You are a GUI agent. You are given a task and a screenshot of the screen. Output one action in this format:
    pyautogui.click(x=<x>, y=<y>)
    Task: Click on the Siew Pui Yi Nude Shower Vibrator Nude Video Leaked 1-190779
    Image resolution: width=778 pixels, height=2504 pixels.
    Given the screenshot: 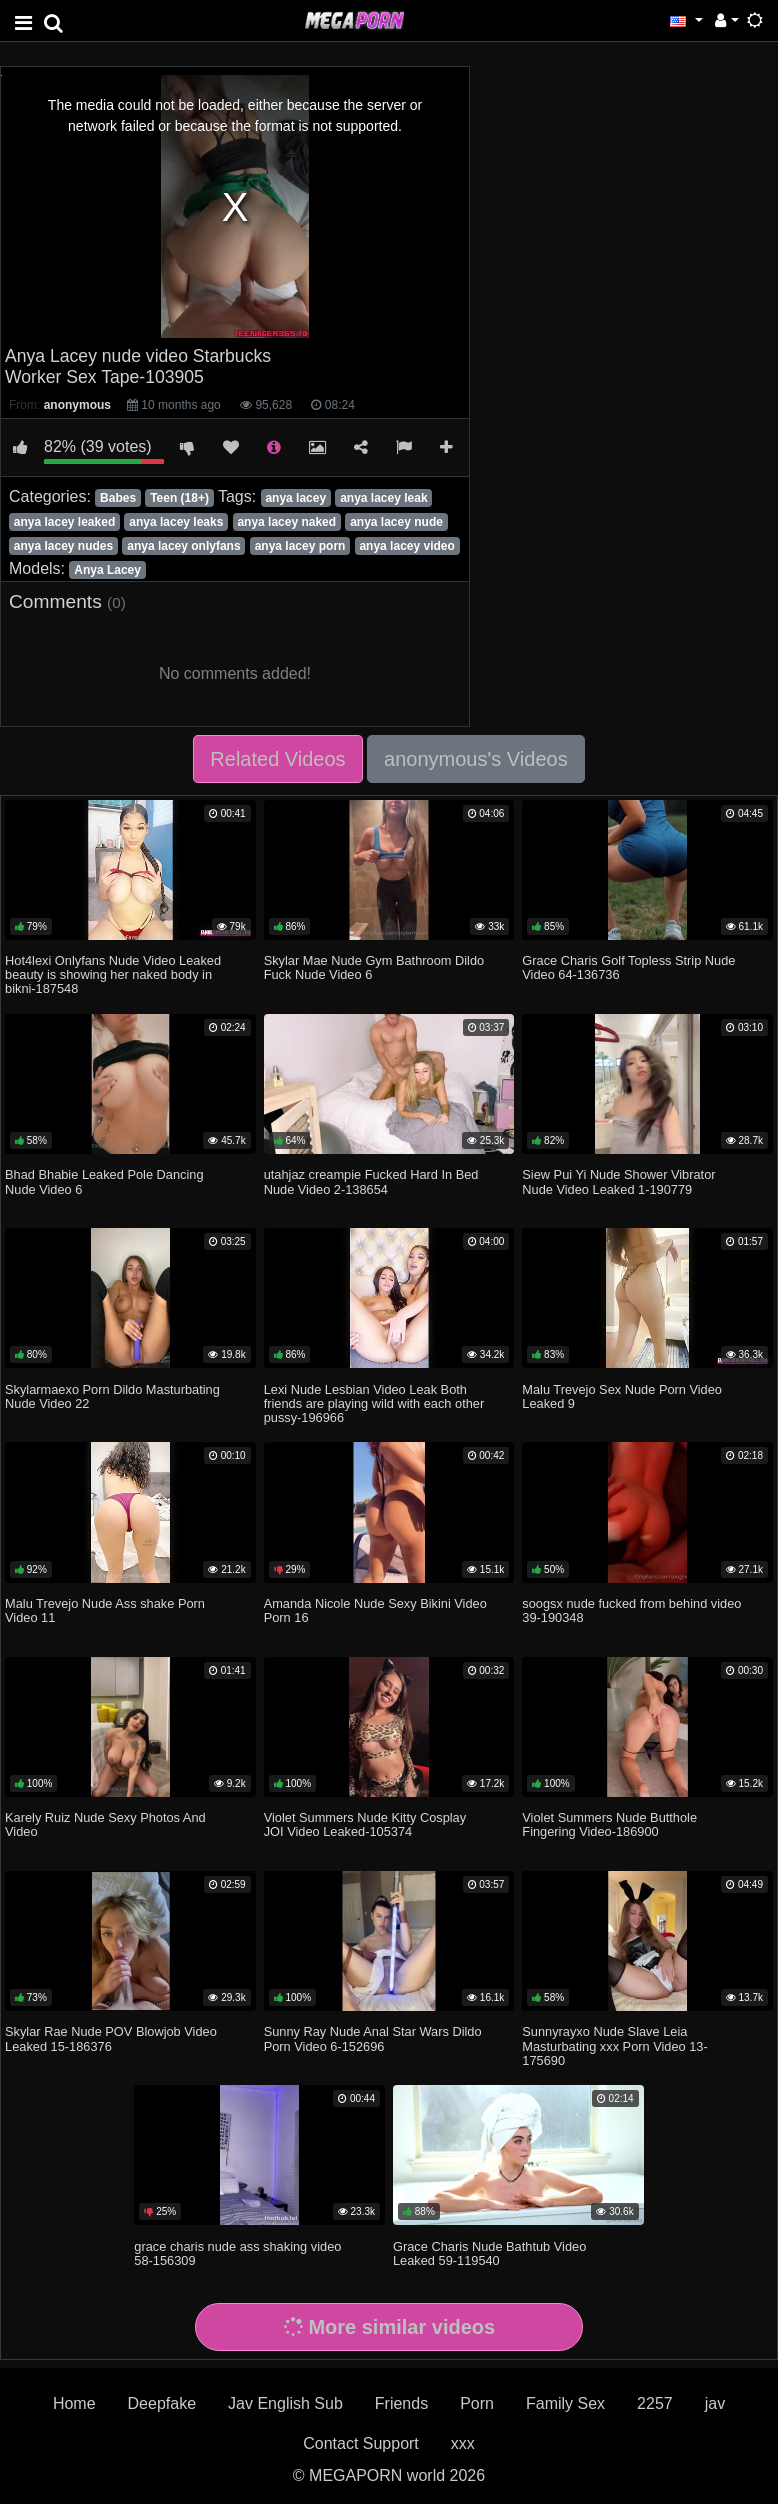 What is the action you would take?
    pyautogui.click(x=618, y=1181)
    